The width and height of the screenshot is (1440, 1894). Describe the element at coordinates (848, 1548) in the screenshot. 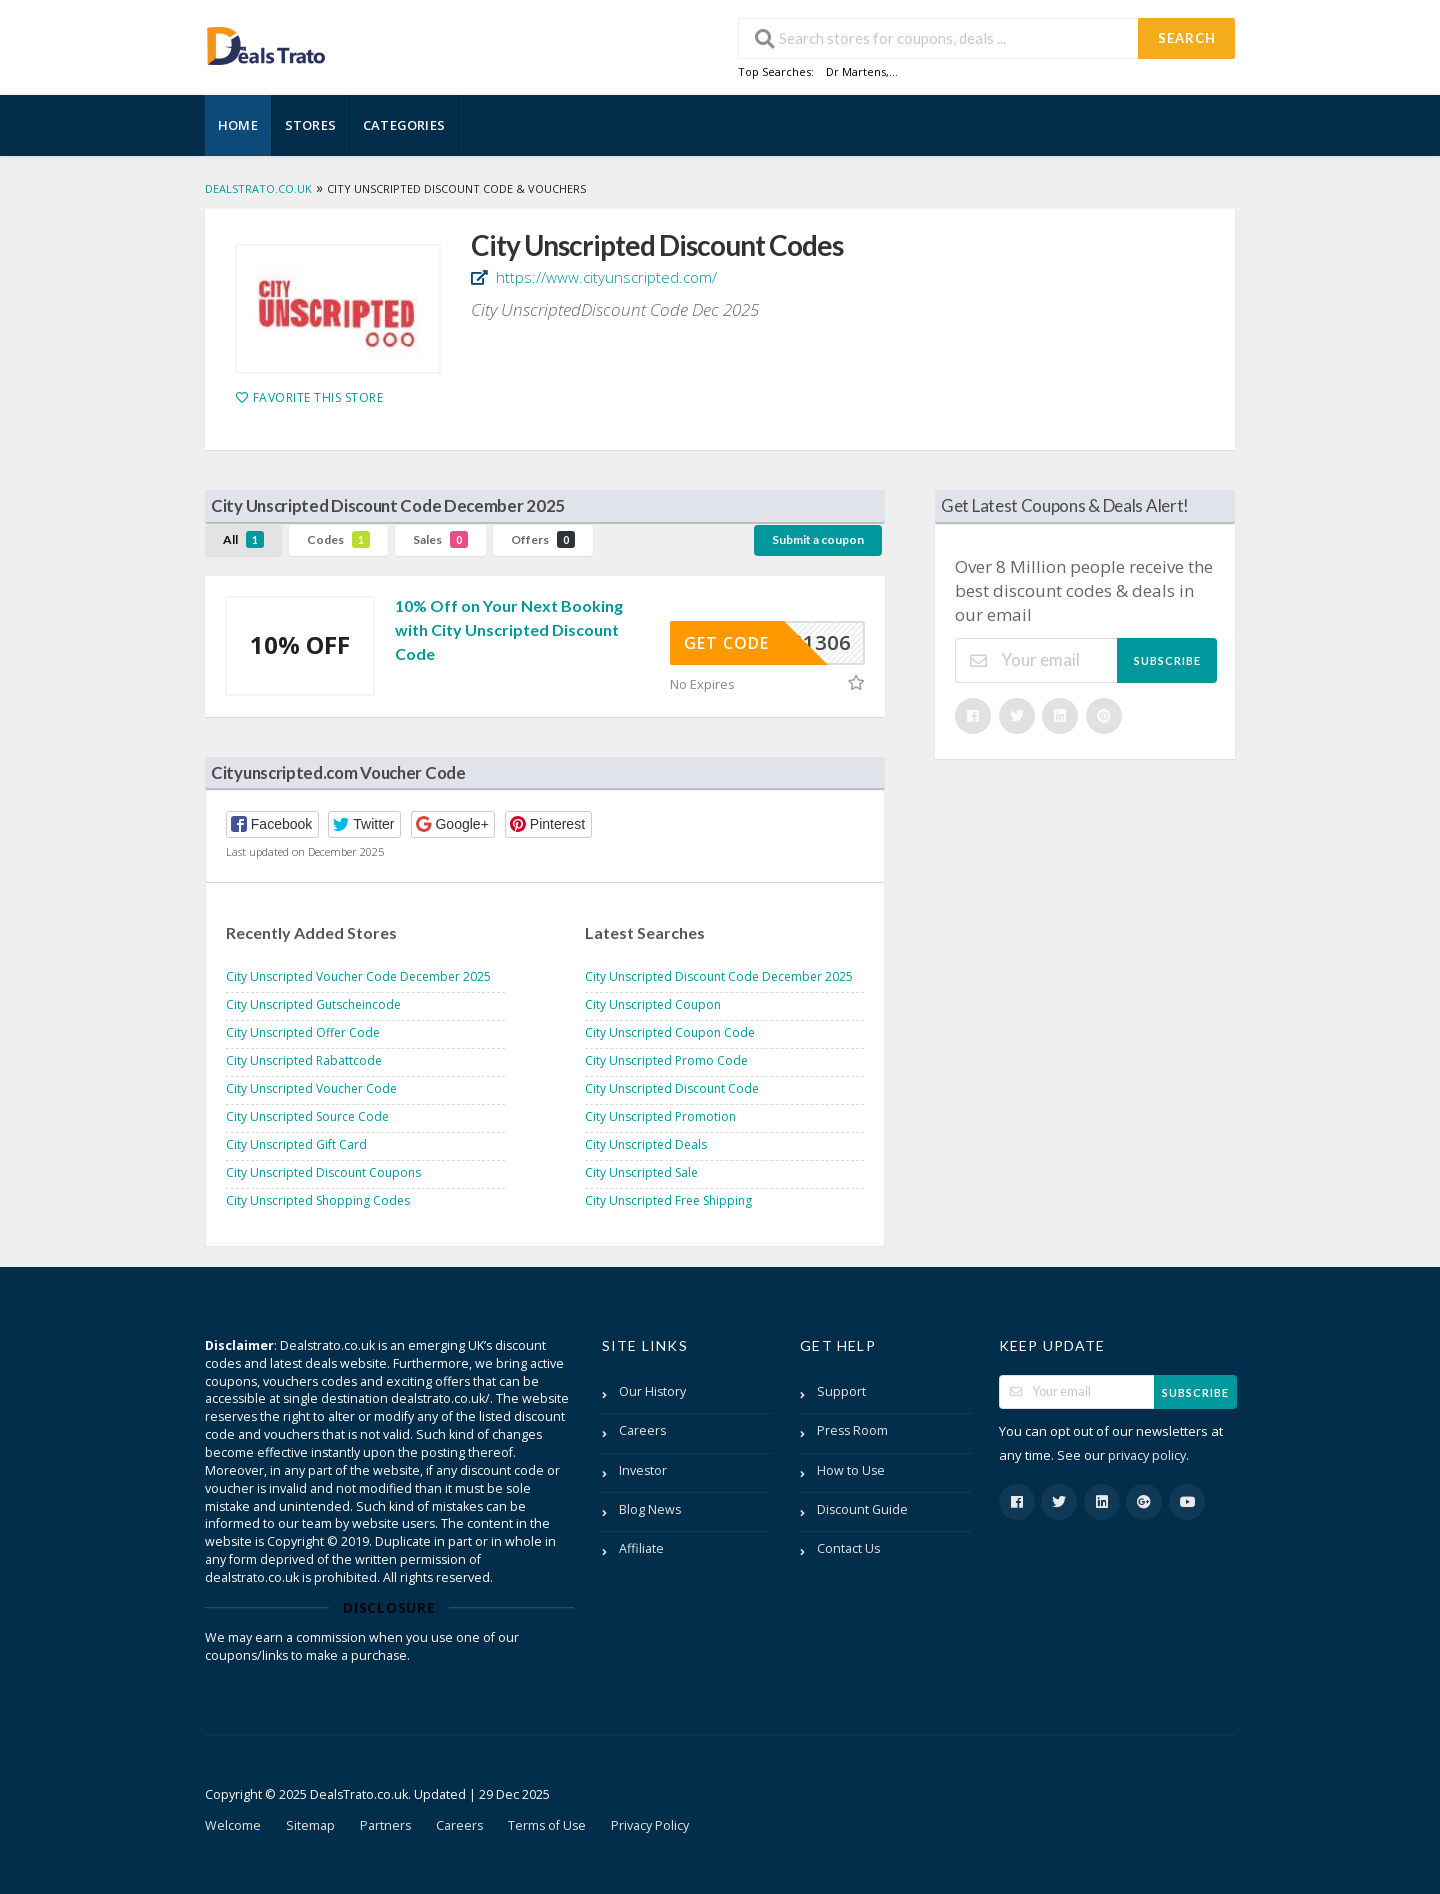

I see `Contact Us` at that location.